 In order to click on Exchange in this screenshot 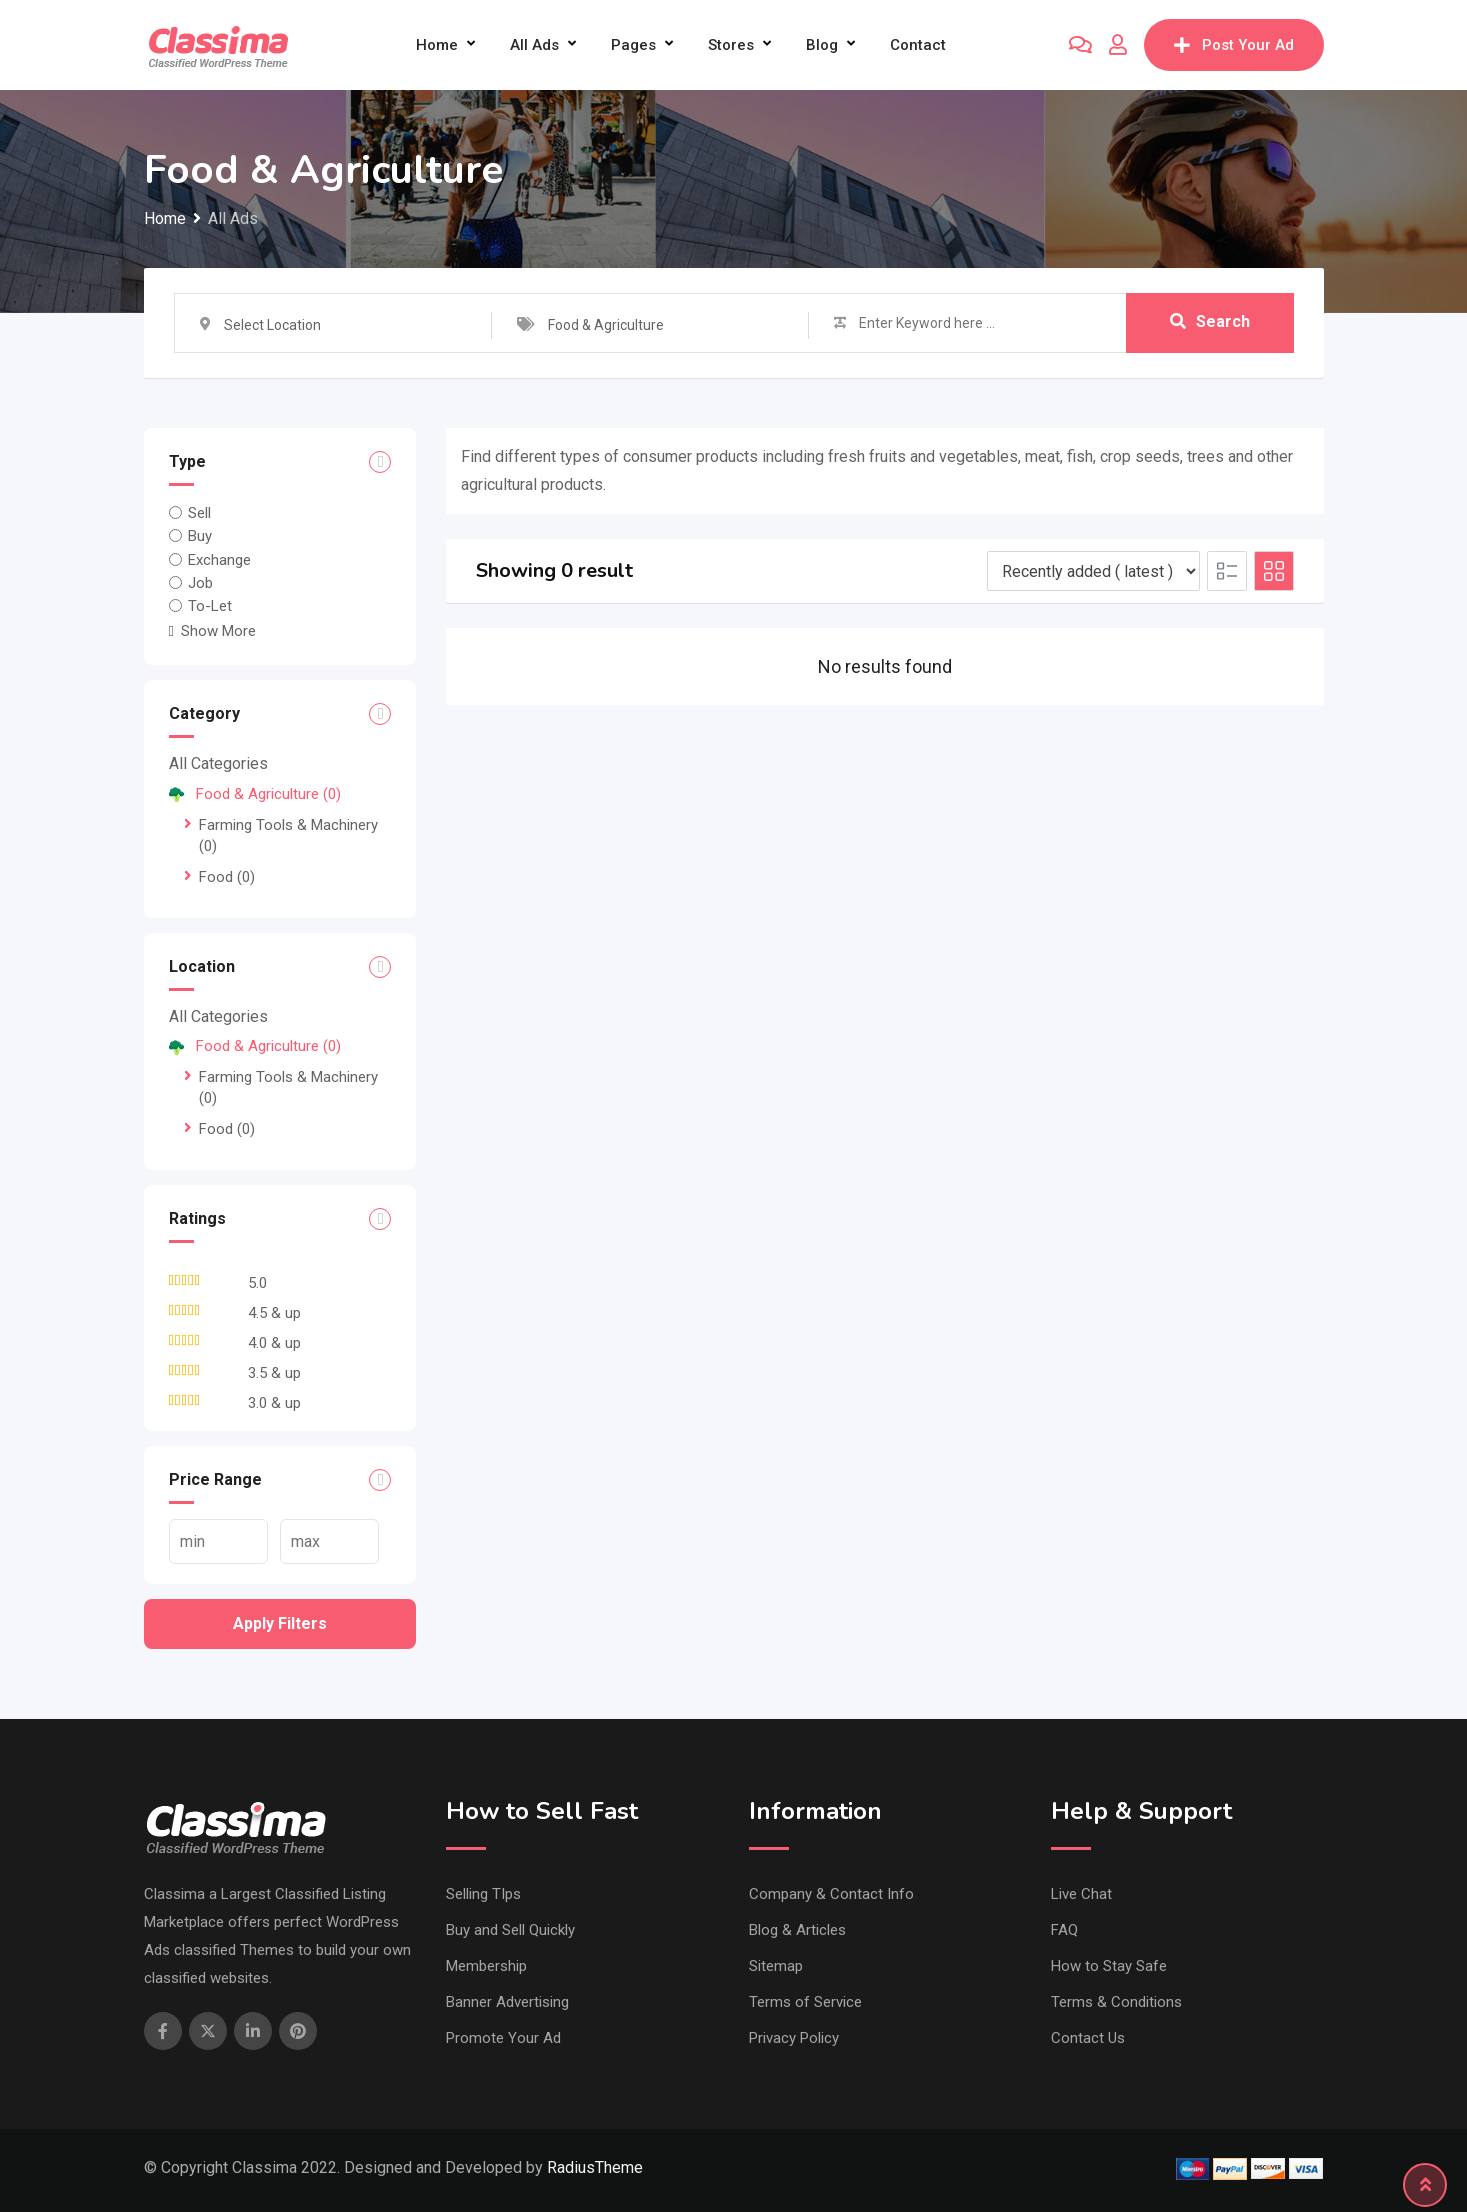, I will do `click(219, 559)`.